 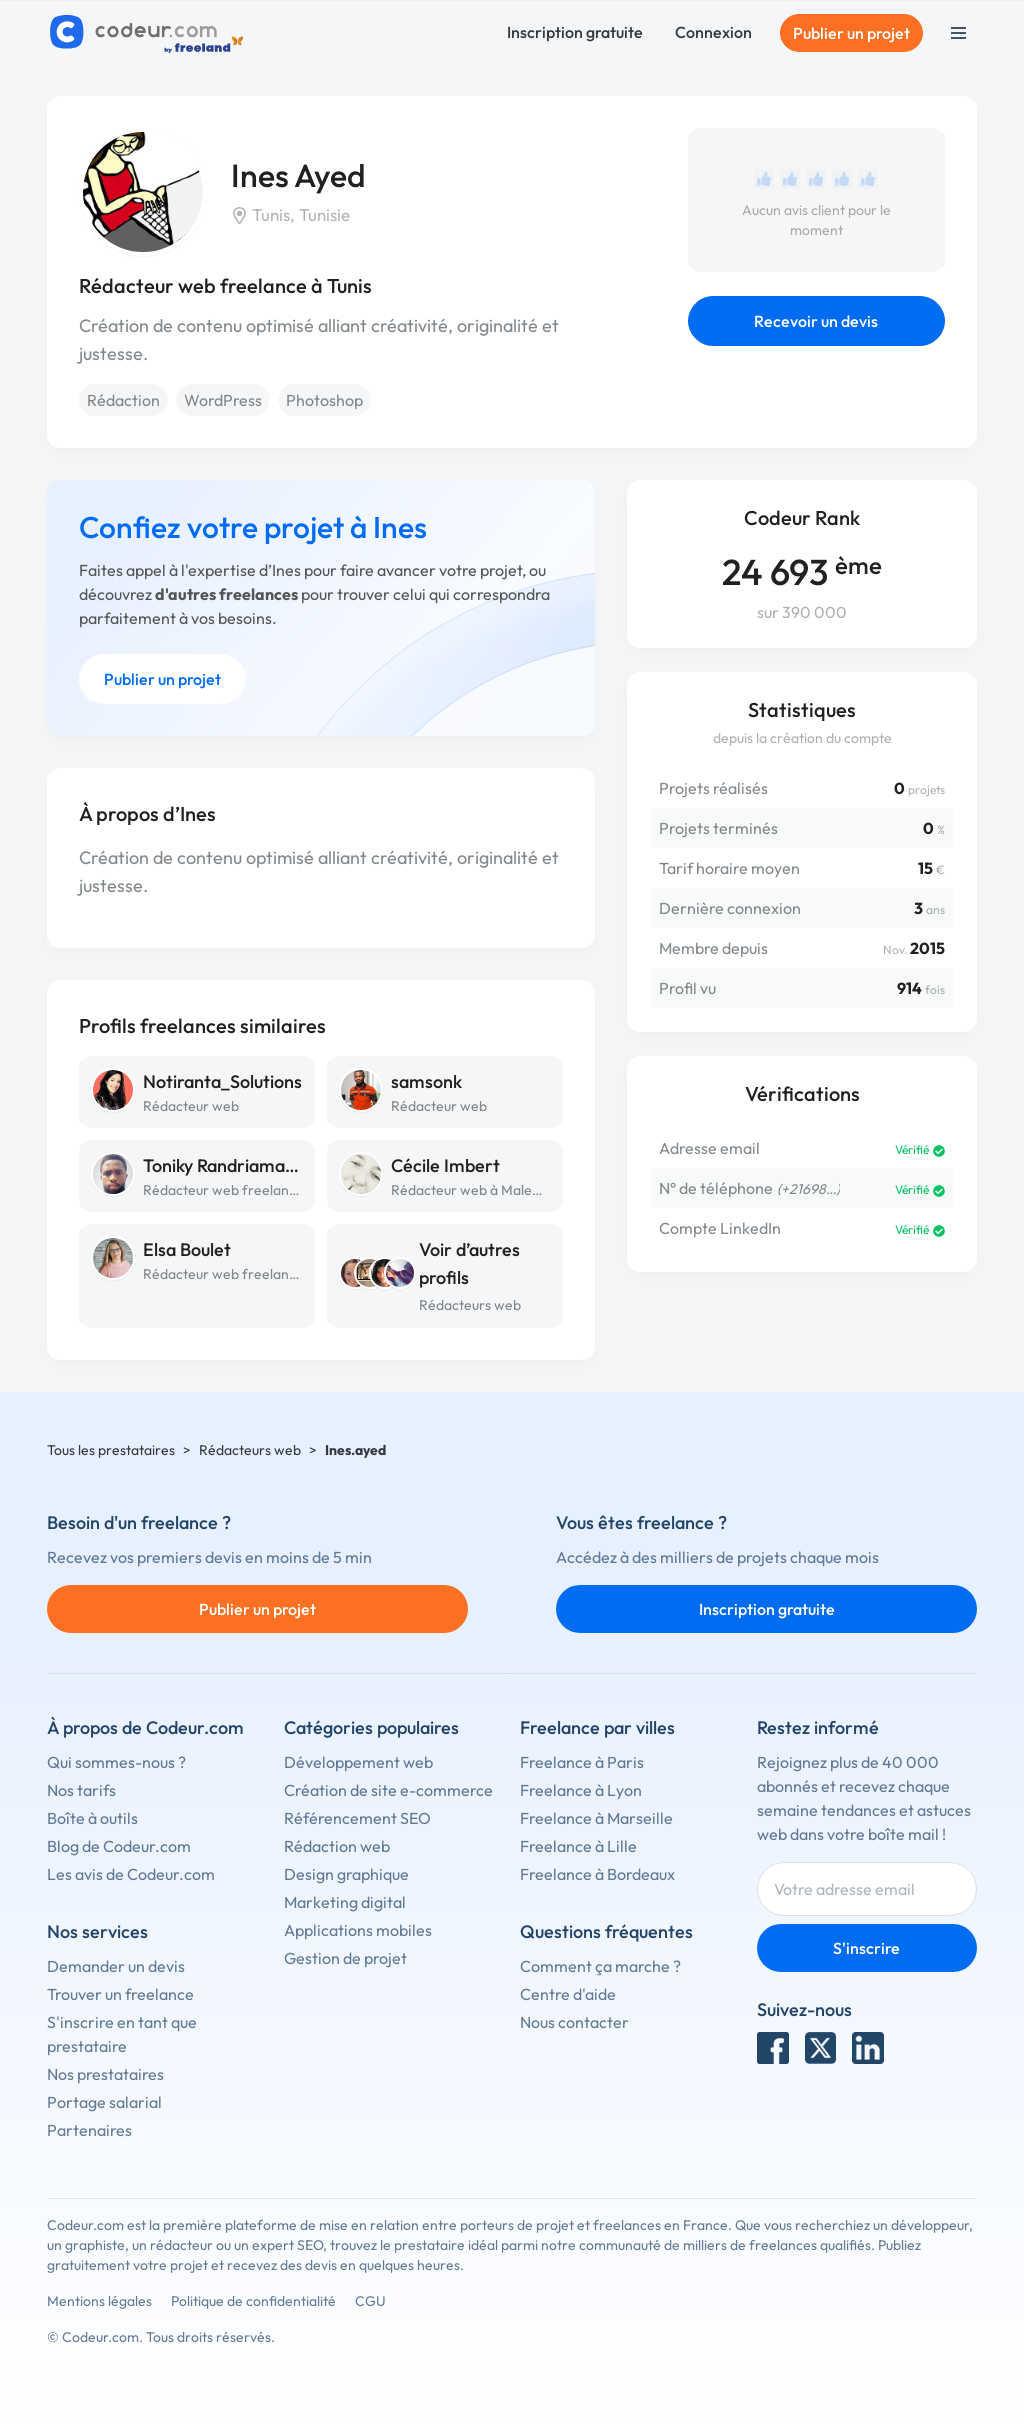 What do you see at coordinates (596, 1818) in the screenshot?
I see `Freelance à Marseille` at bounding box center [596, 1818].